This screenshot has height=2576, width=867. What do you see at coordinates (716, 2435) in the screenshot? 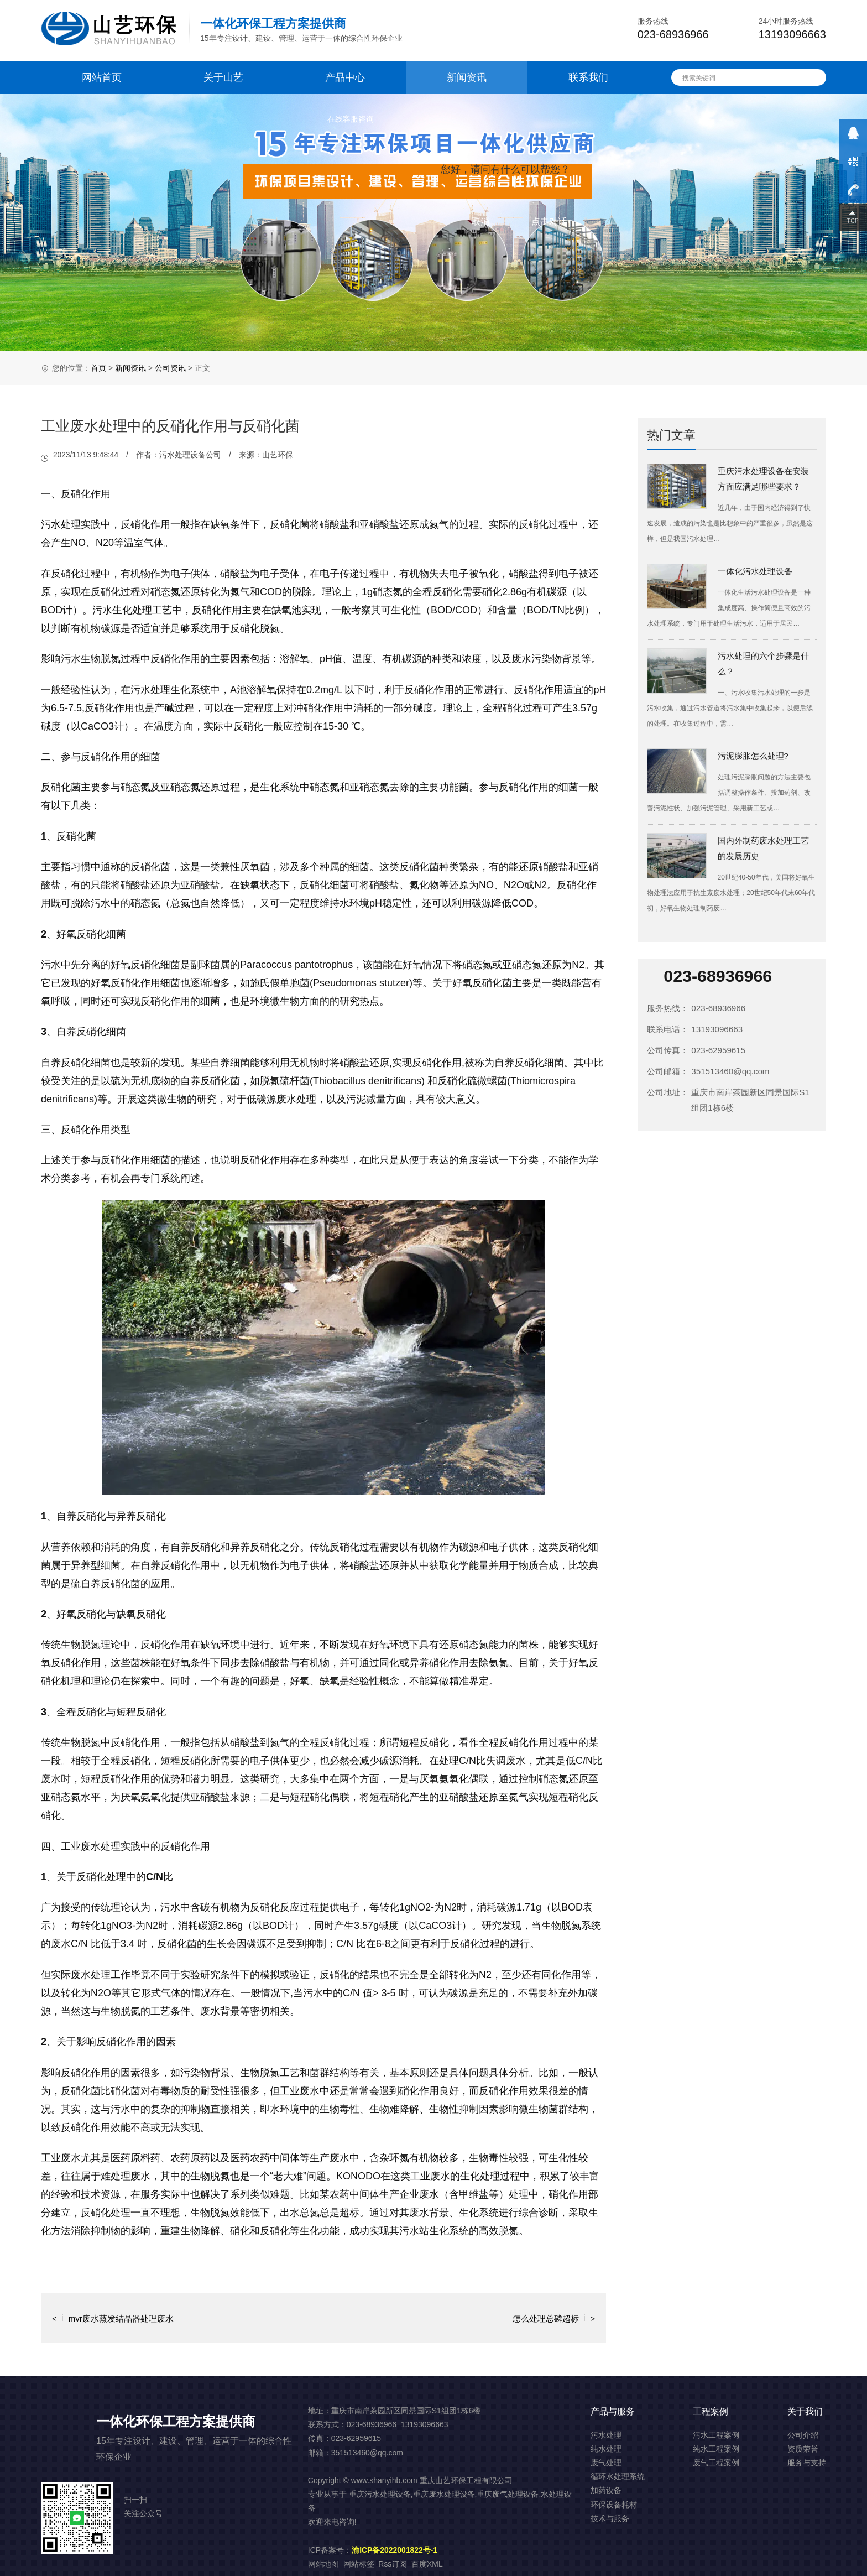
I see `污水工程案例` at bounding box center [716, 2435].